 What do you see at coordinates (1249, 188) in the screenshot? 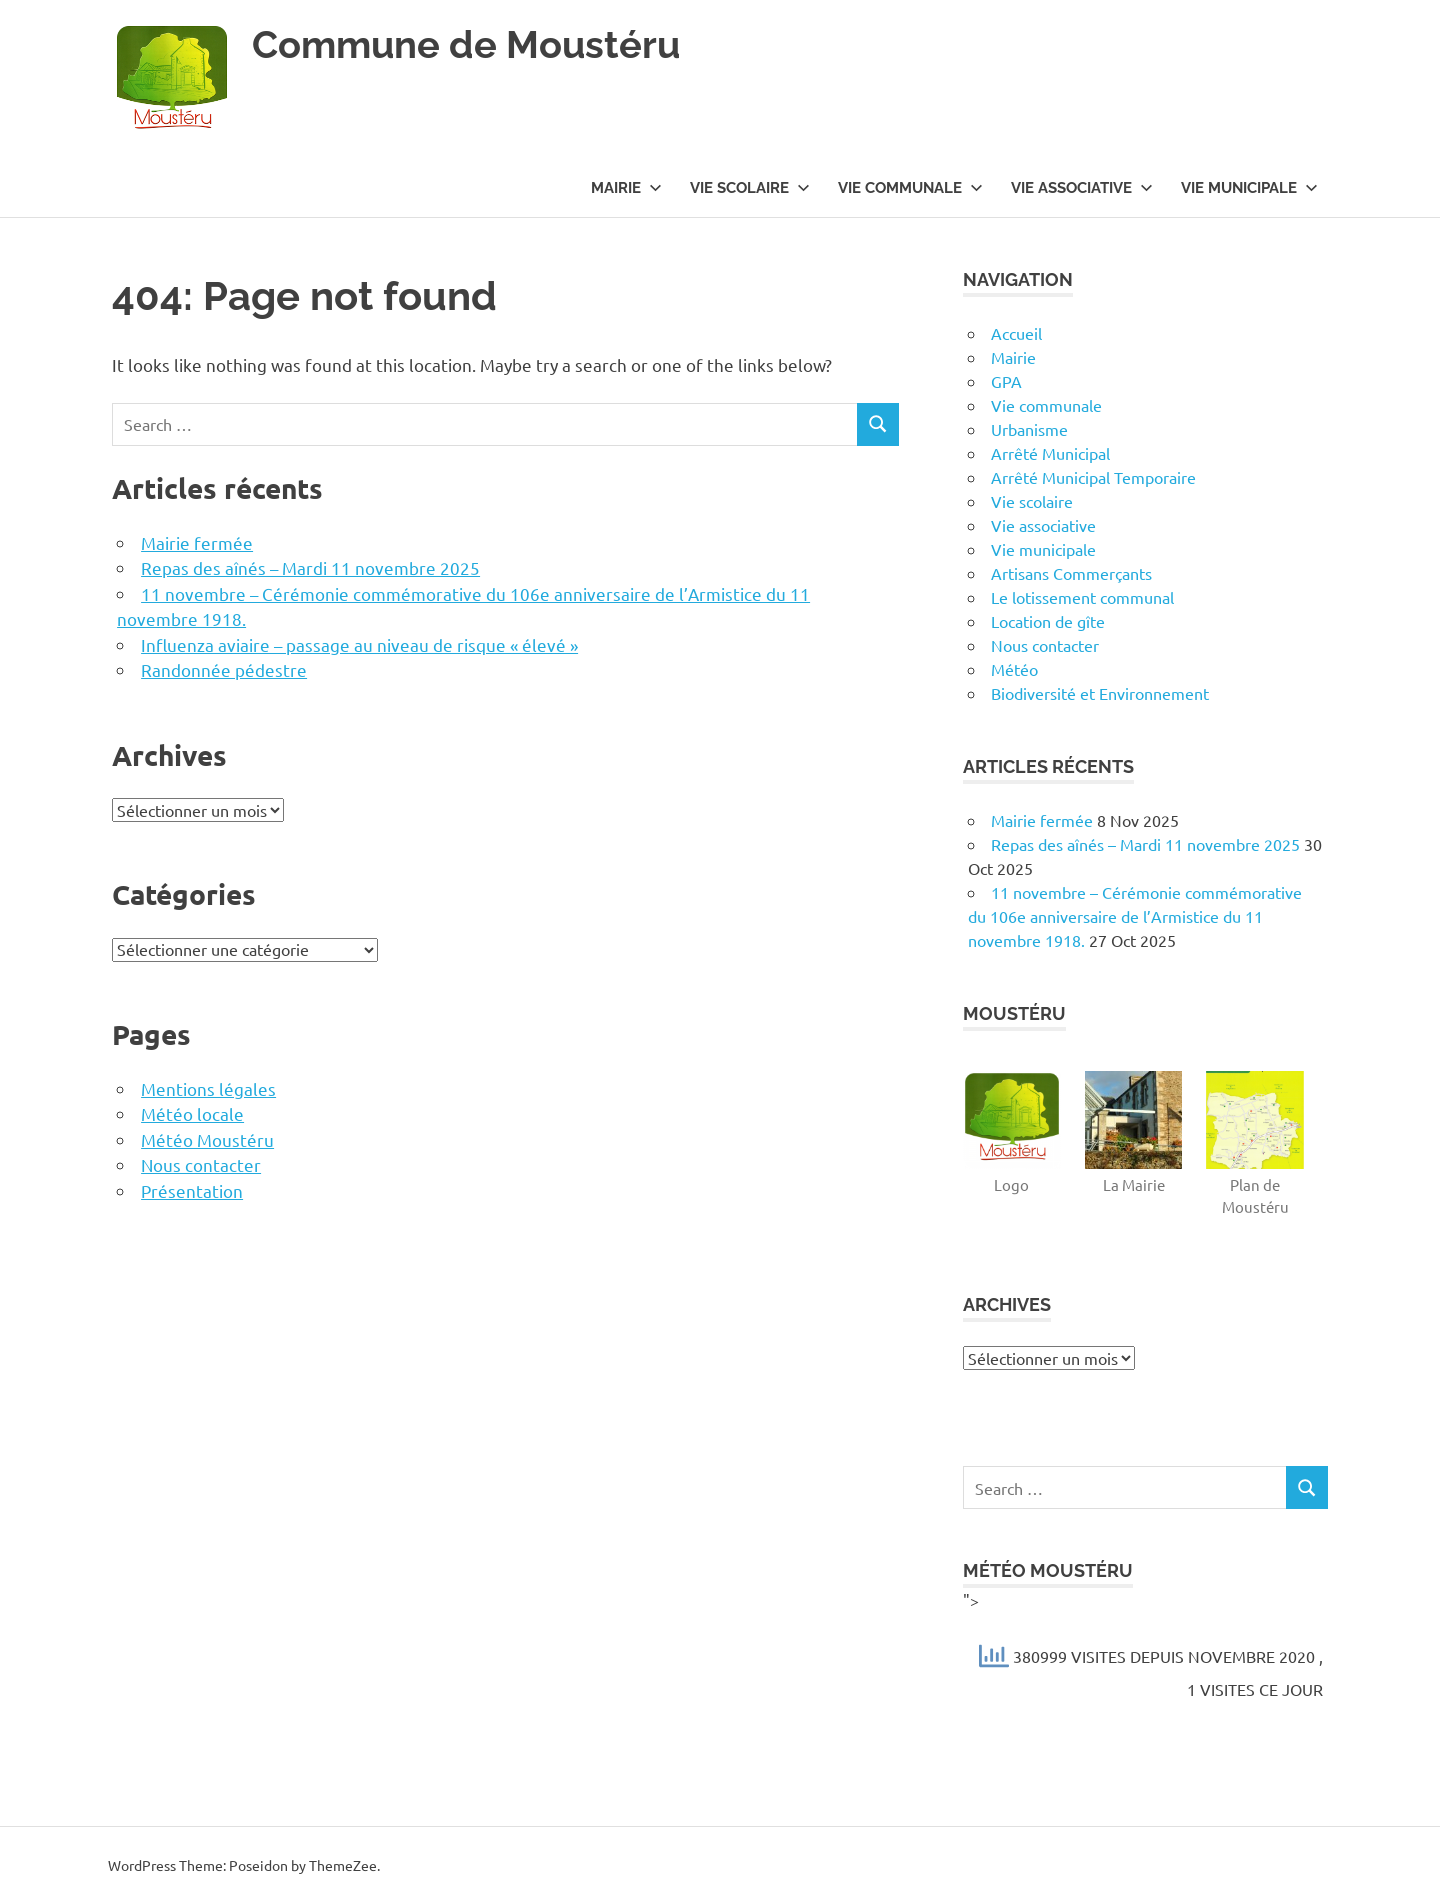
I see `Vie municipale` at bounding box center [1249, 188].